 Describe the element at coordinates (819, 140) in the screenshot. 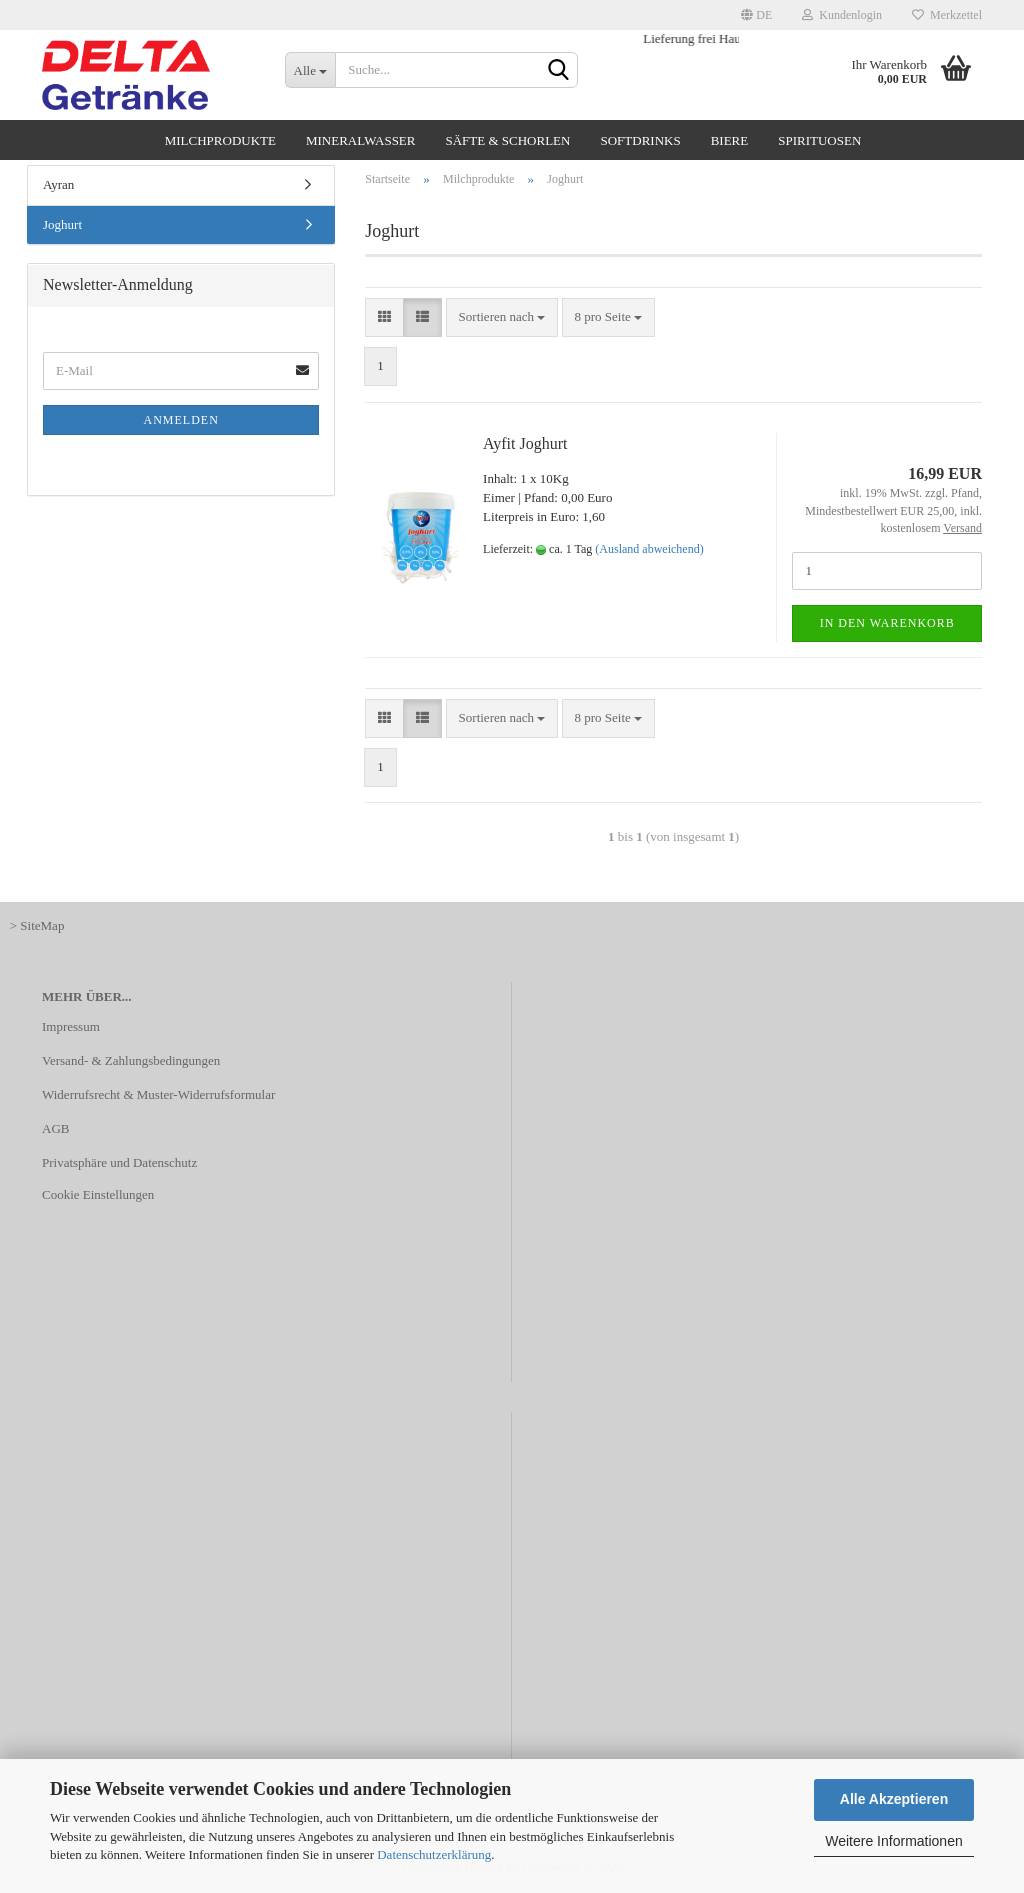

I see `Spirituosen` at that location.